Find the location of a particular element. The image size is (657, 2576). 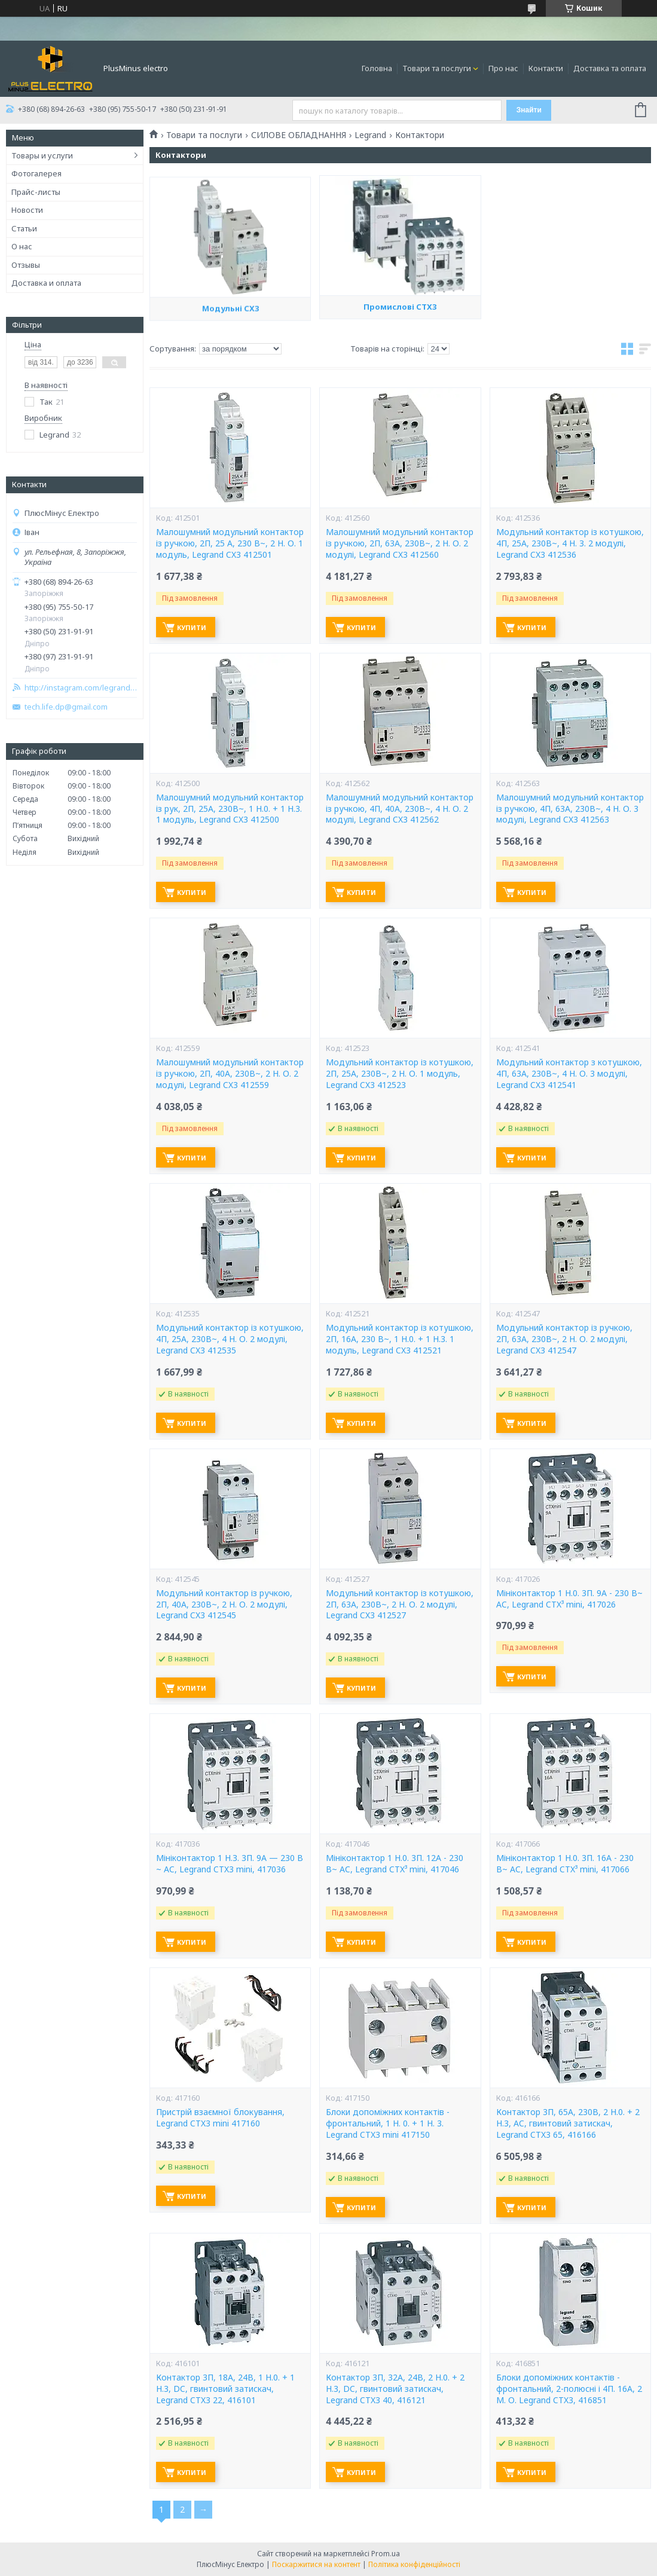

http://instagram.com/legrand_zp is located at coordinates (81, 688).